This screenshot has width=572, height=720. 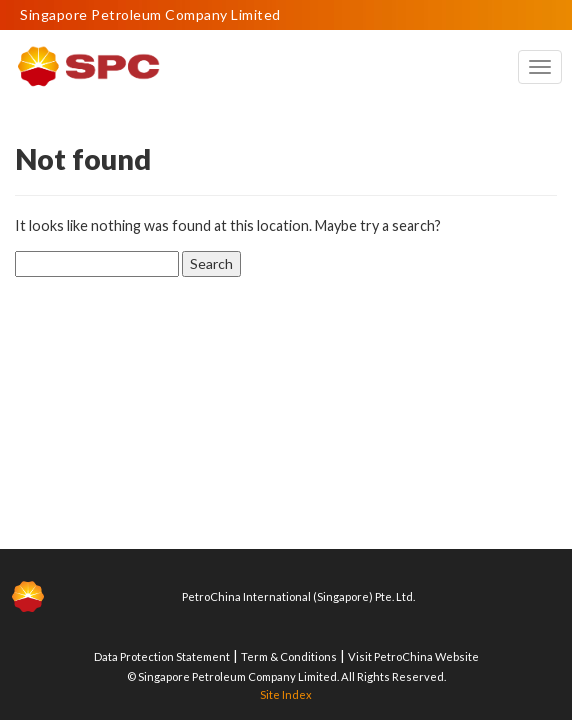 I want to click on Visit PetroChina Website, so click(x=413, y=656).